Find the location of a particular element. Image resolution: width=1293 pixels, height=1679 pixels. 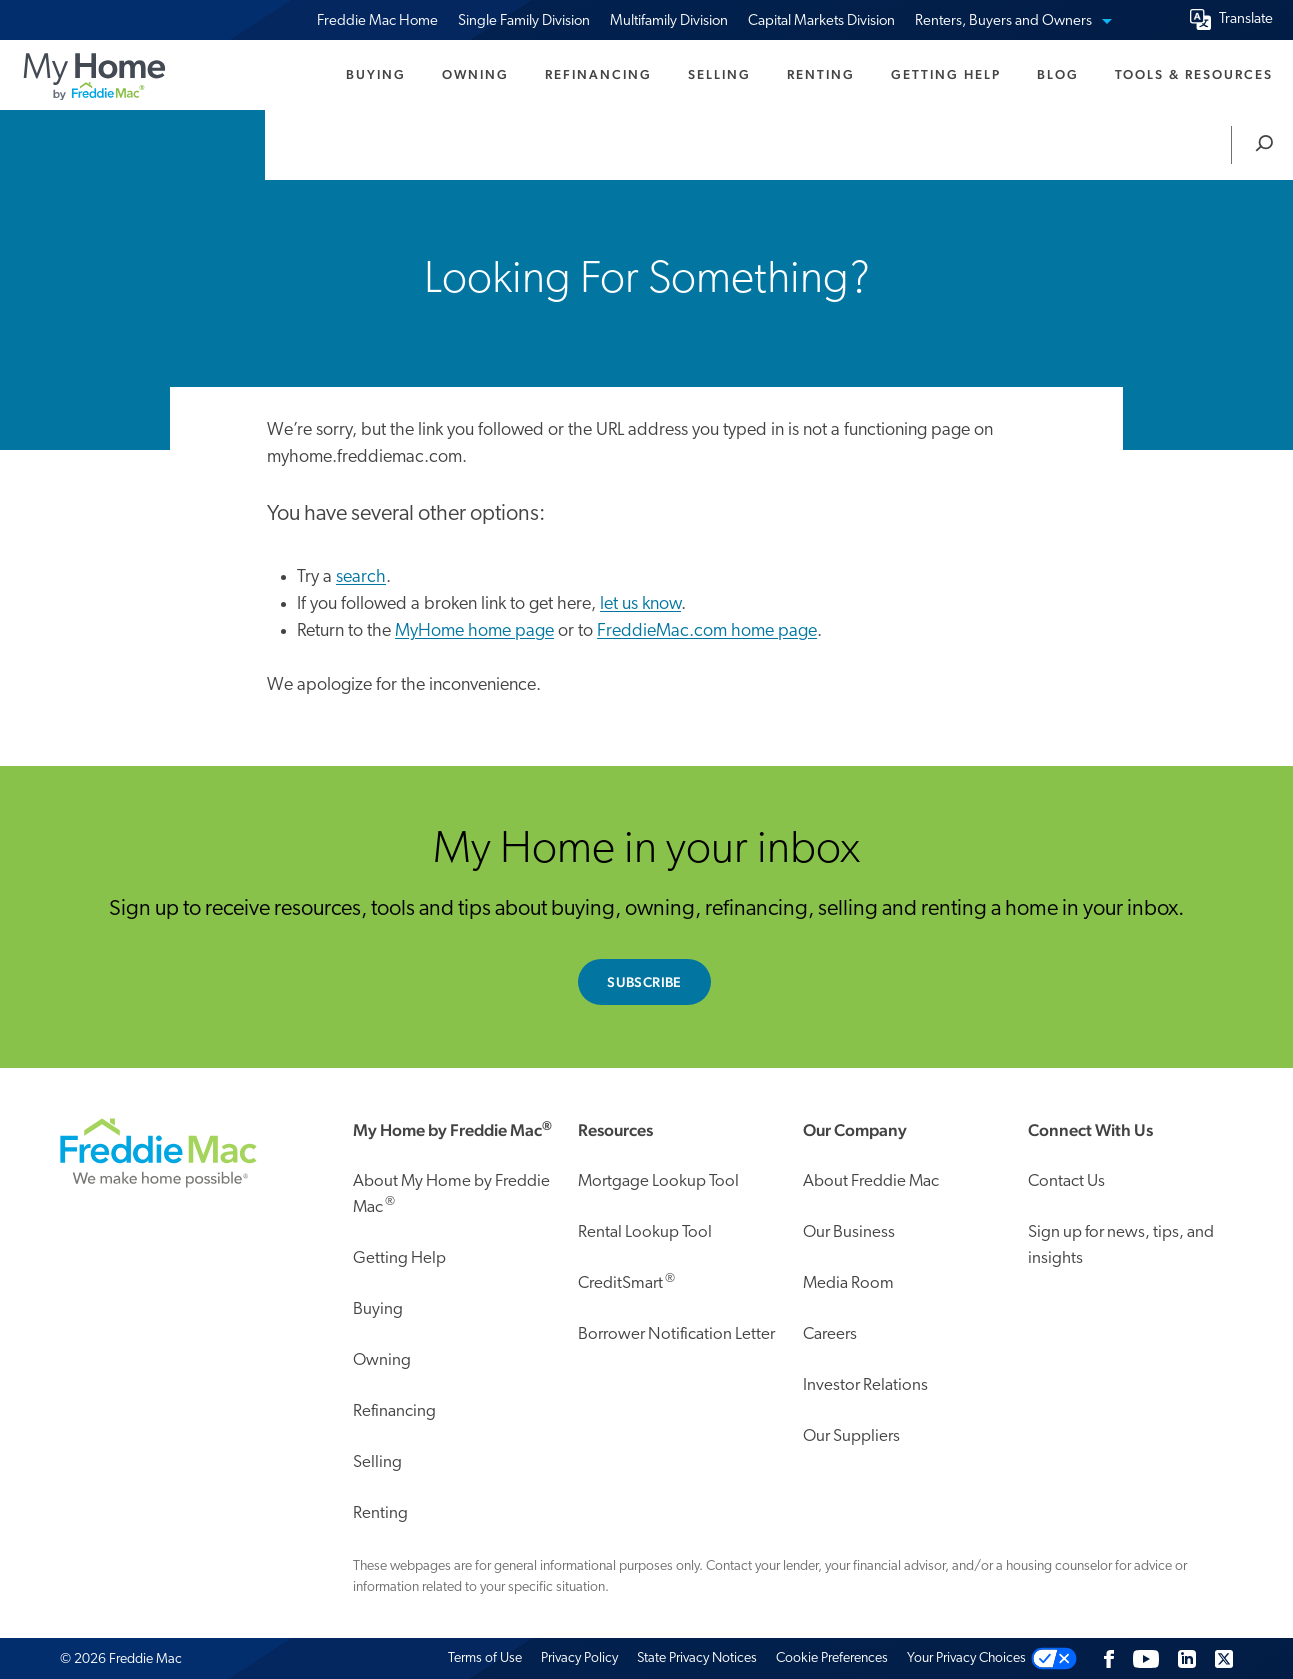

CreditSmart is located at coordinates (626, 1282).